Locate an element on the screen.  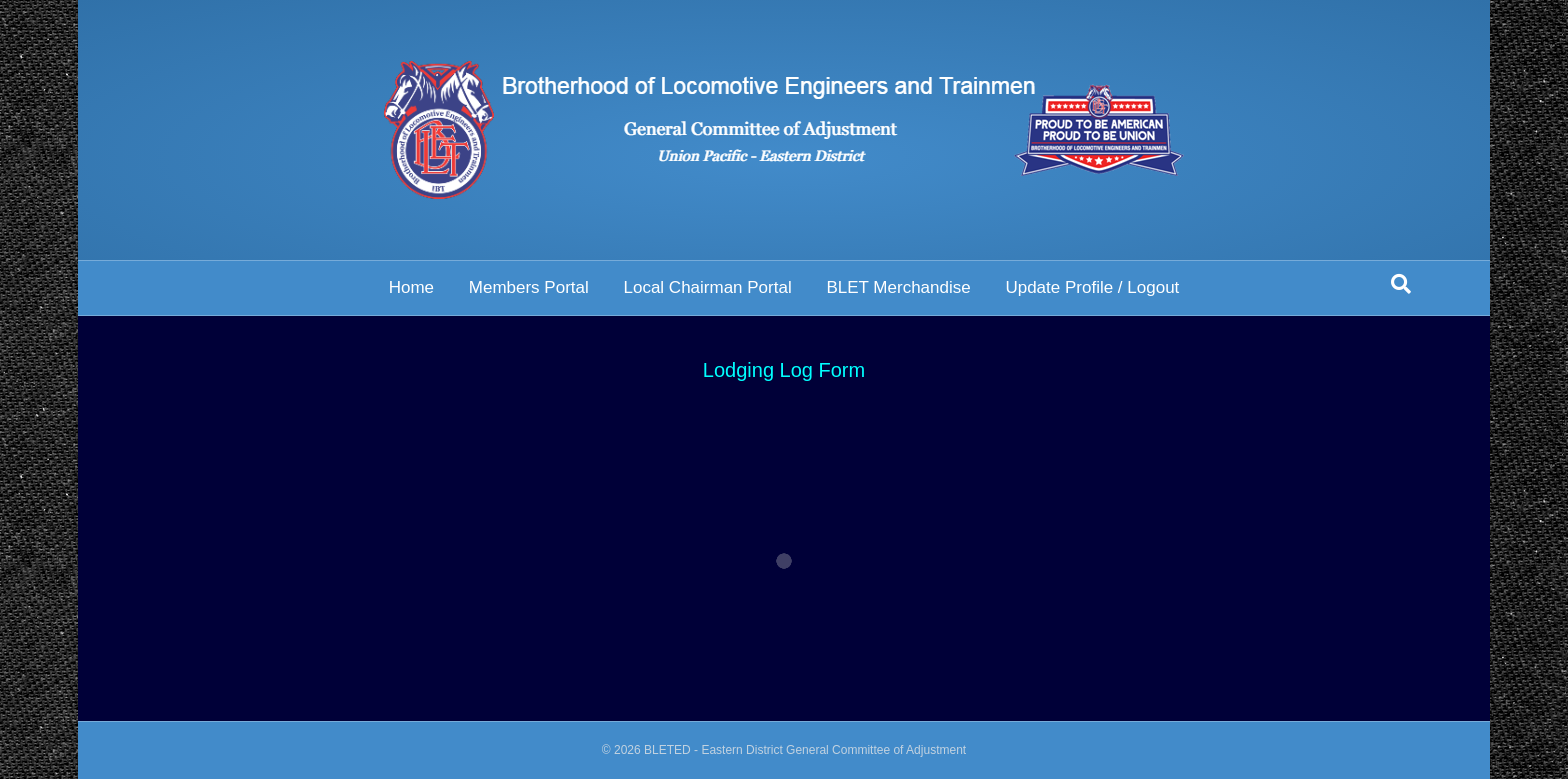
Update Profile / Logout is located at coordinates (1092, 287).